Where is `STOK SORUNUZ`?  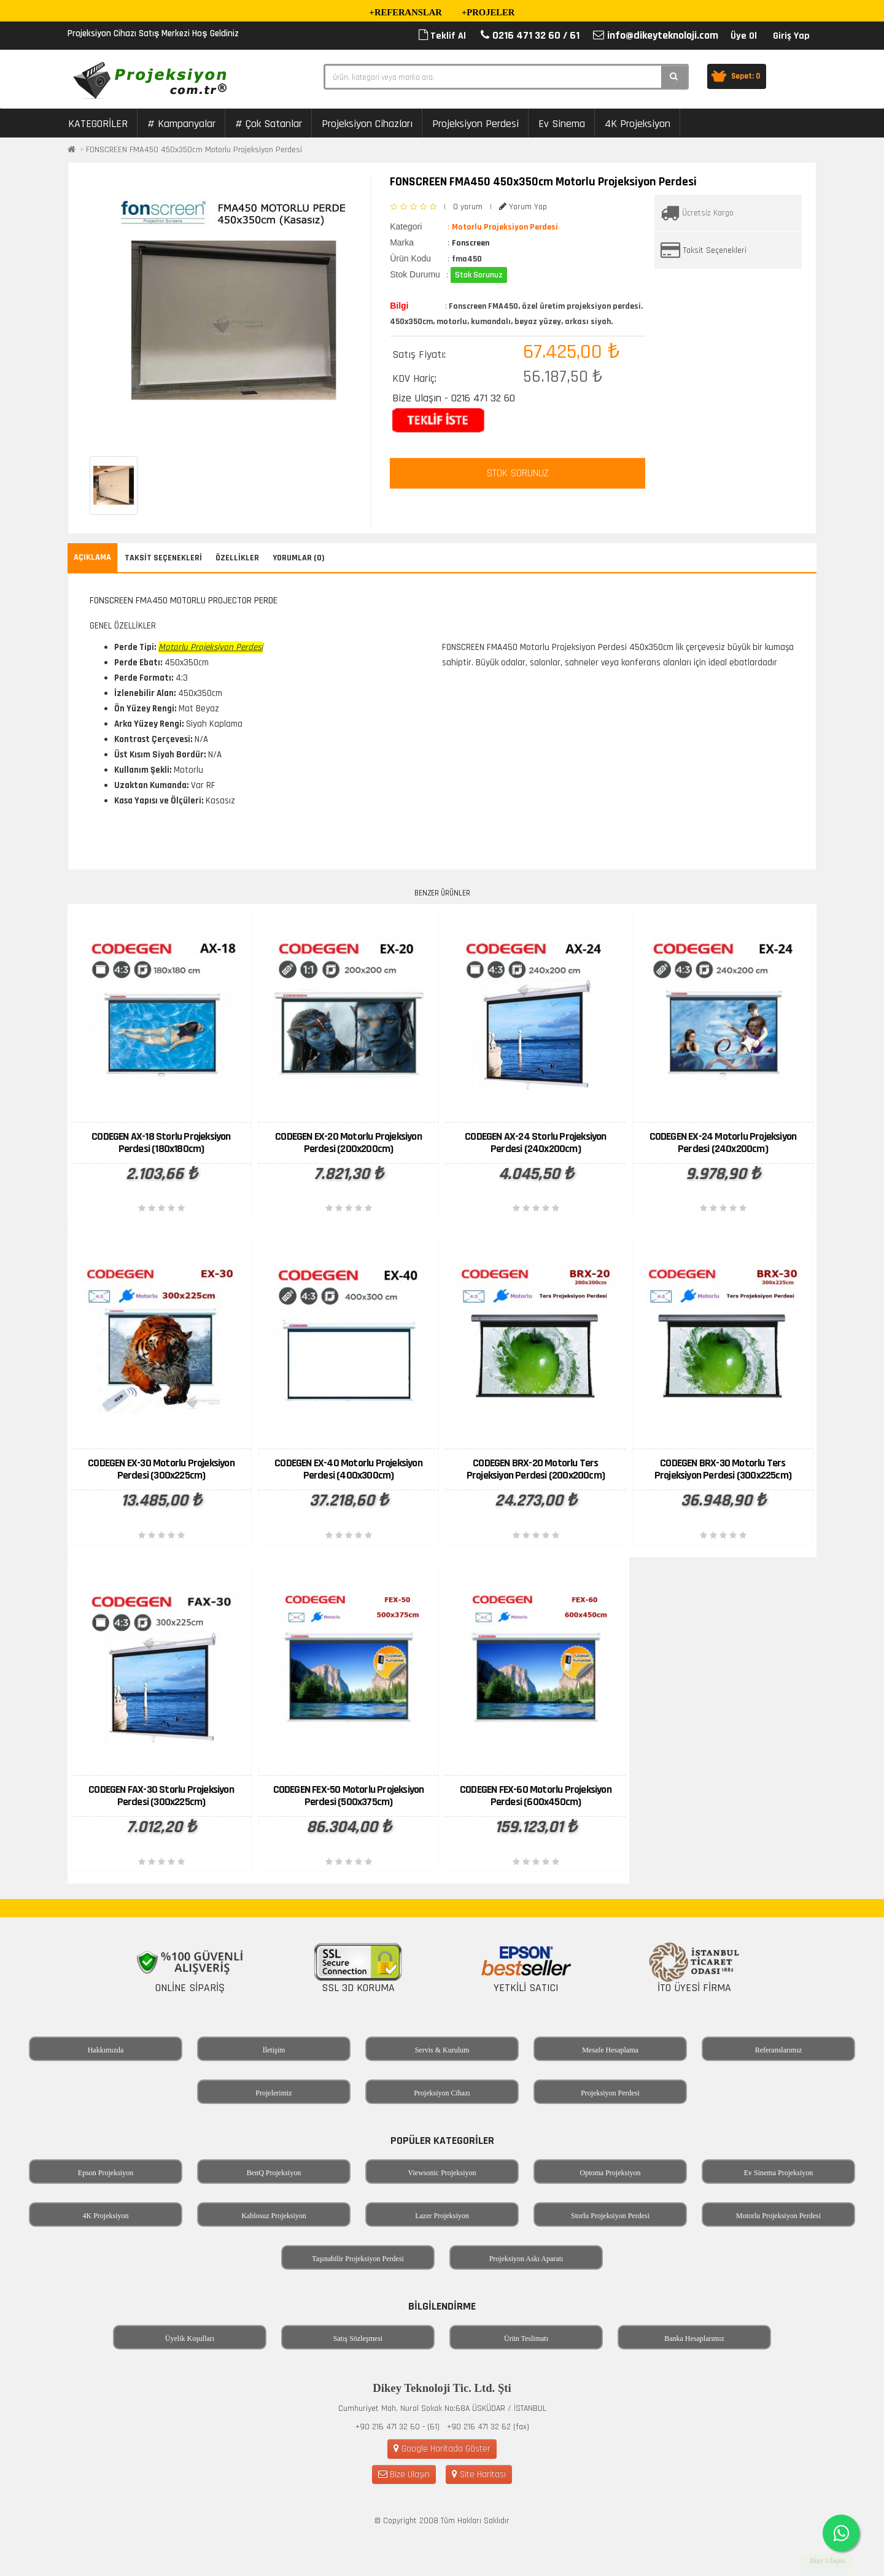
STOK SORUNUZ is located at coordinates (518, 473).